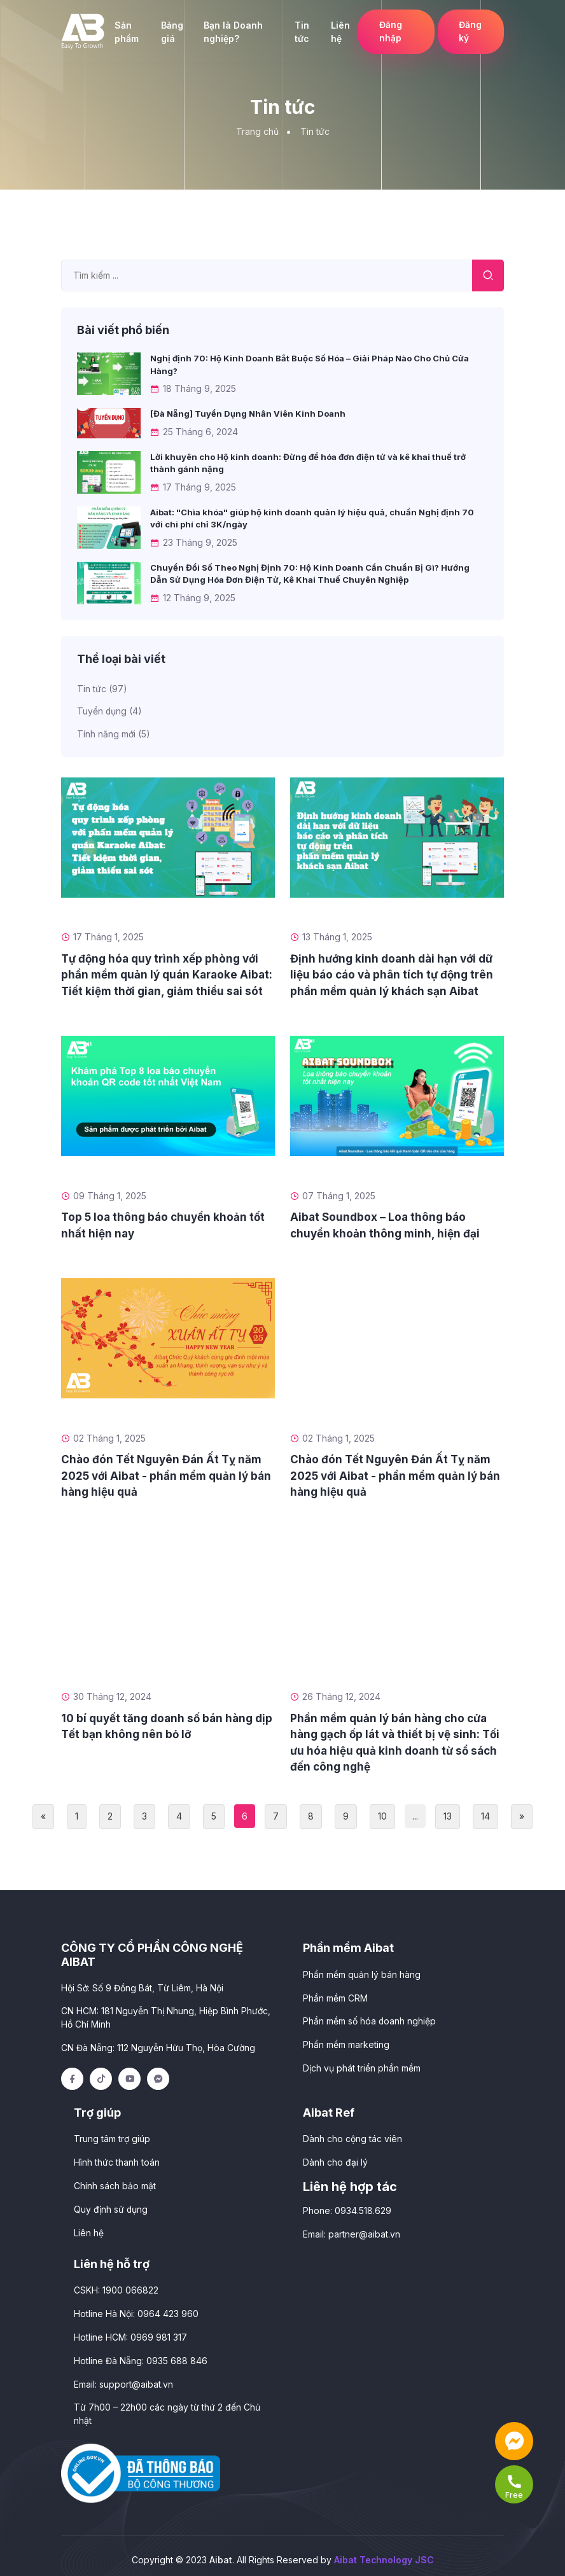  I want to click on Tính năng mới, so click(113, 732).